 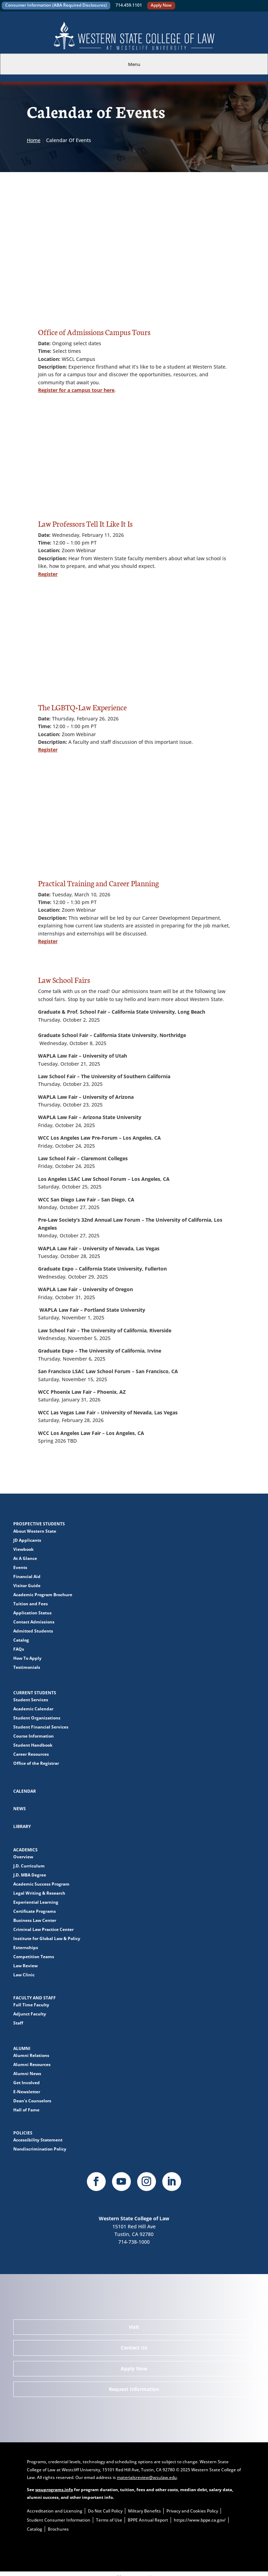 I want to click on BPPE Annual Report, so click(x=148, y=2520).